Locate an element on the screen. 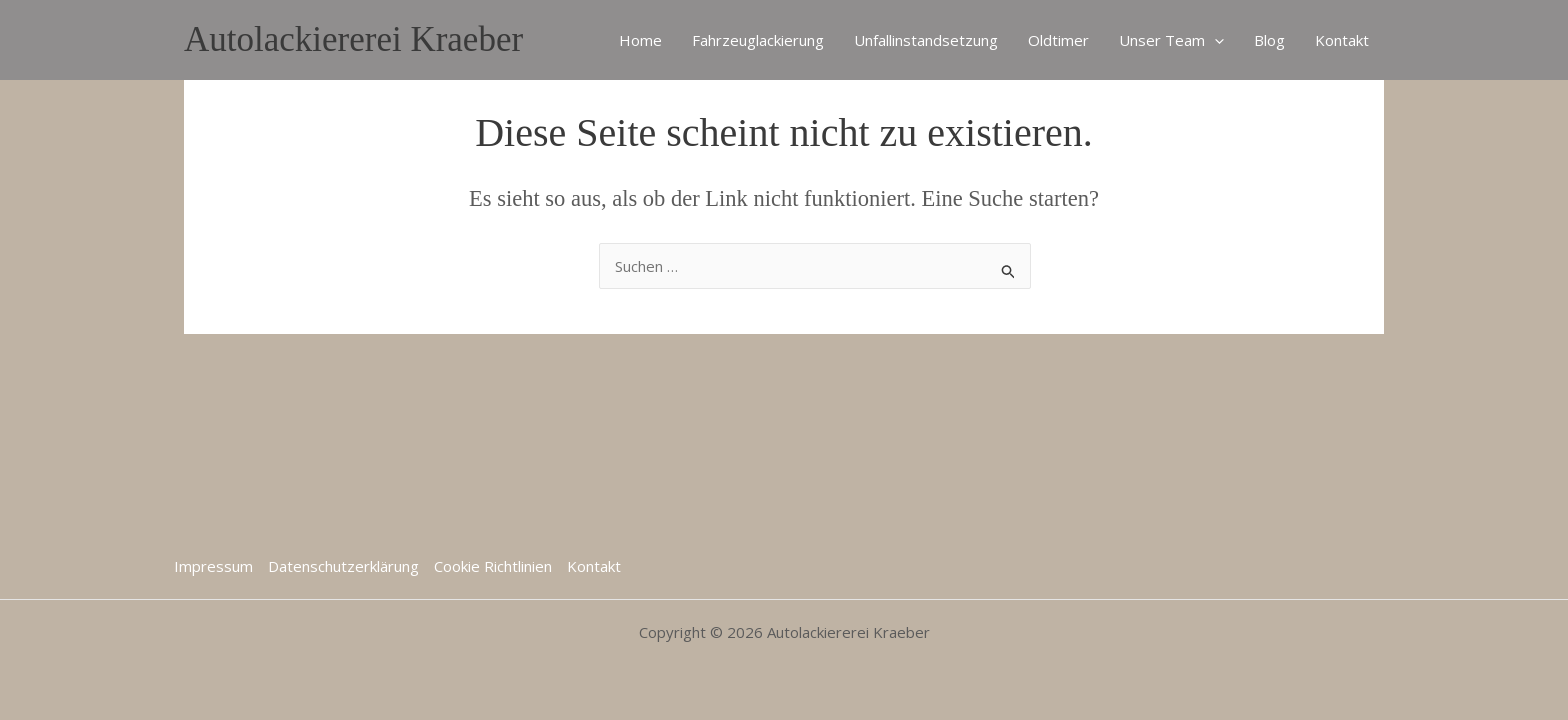 The width and height of the screenshot is (1568, 720). Cookie Richtlinien is located at coordinates (493, 566).